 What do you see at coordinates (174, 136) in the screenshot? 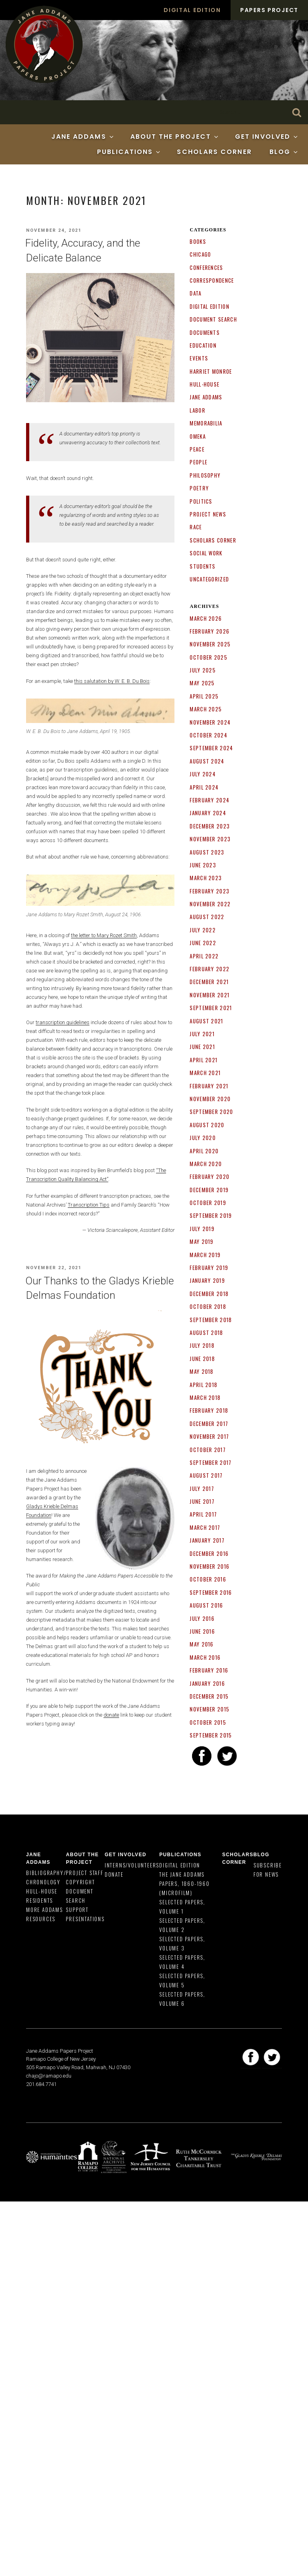
I see `About the Project` at bounding box center [174, 136].